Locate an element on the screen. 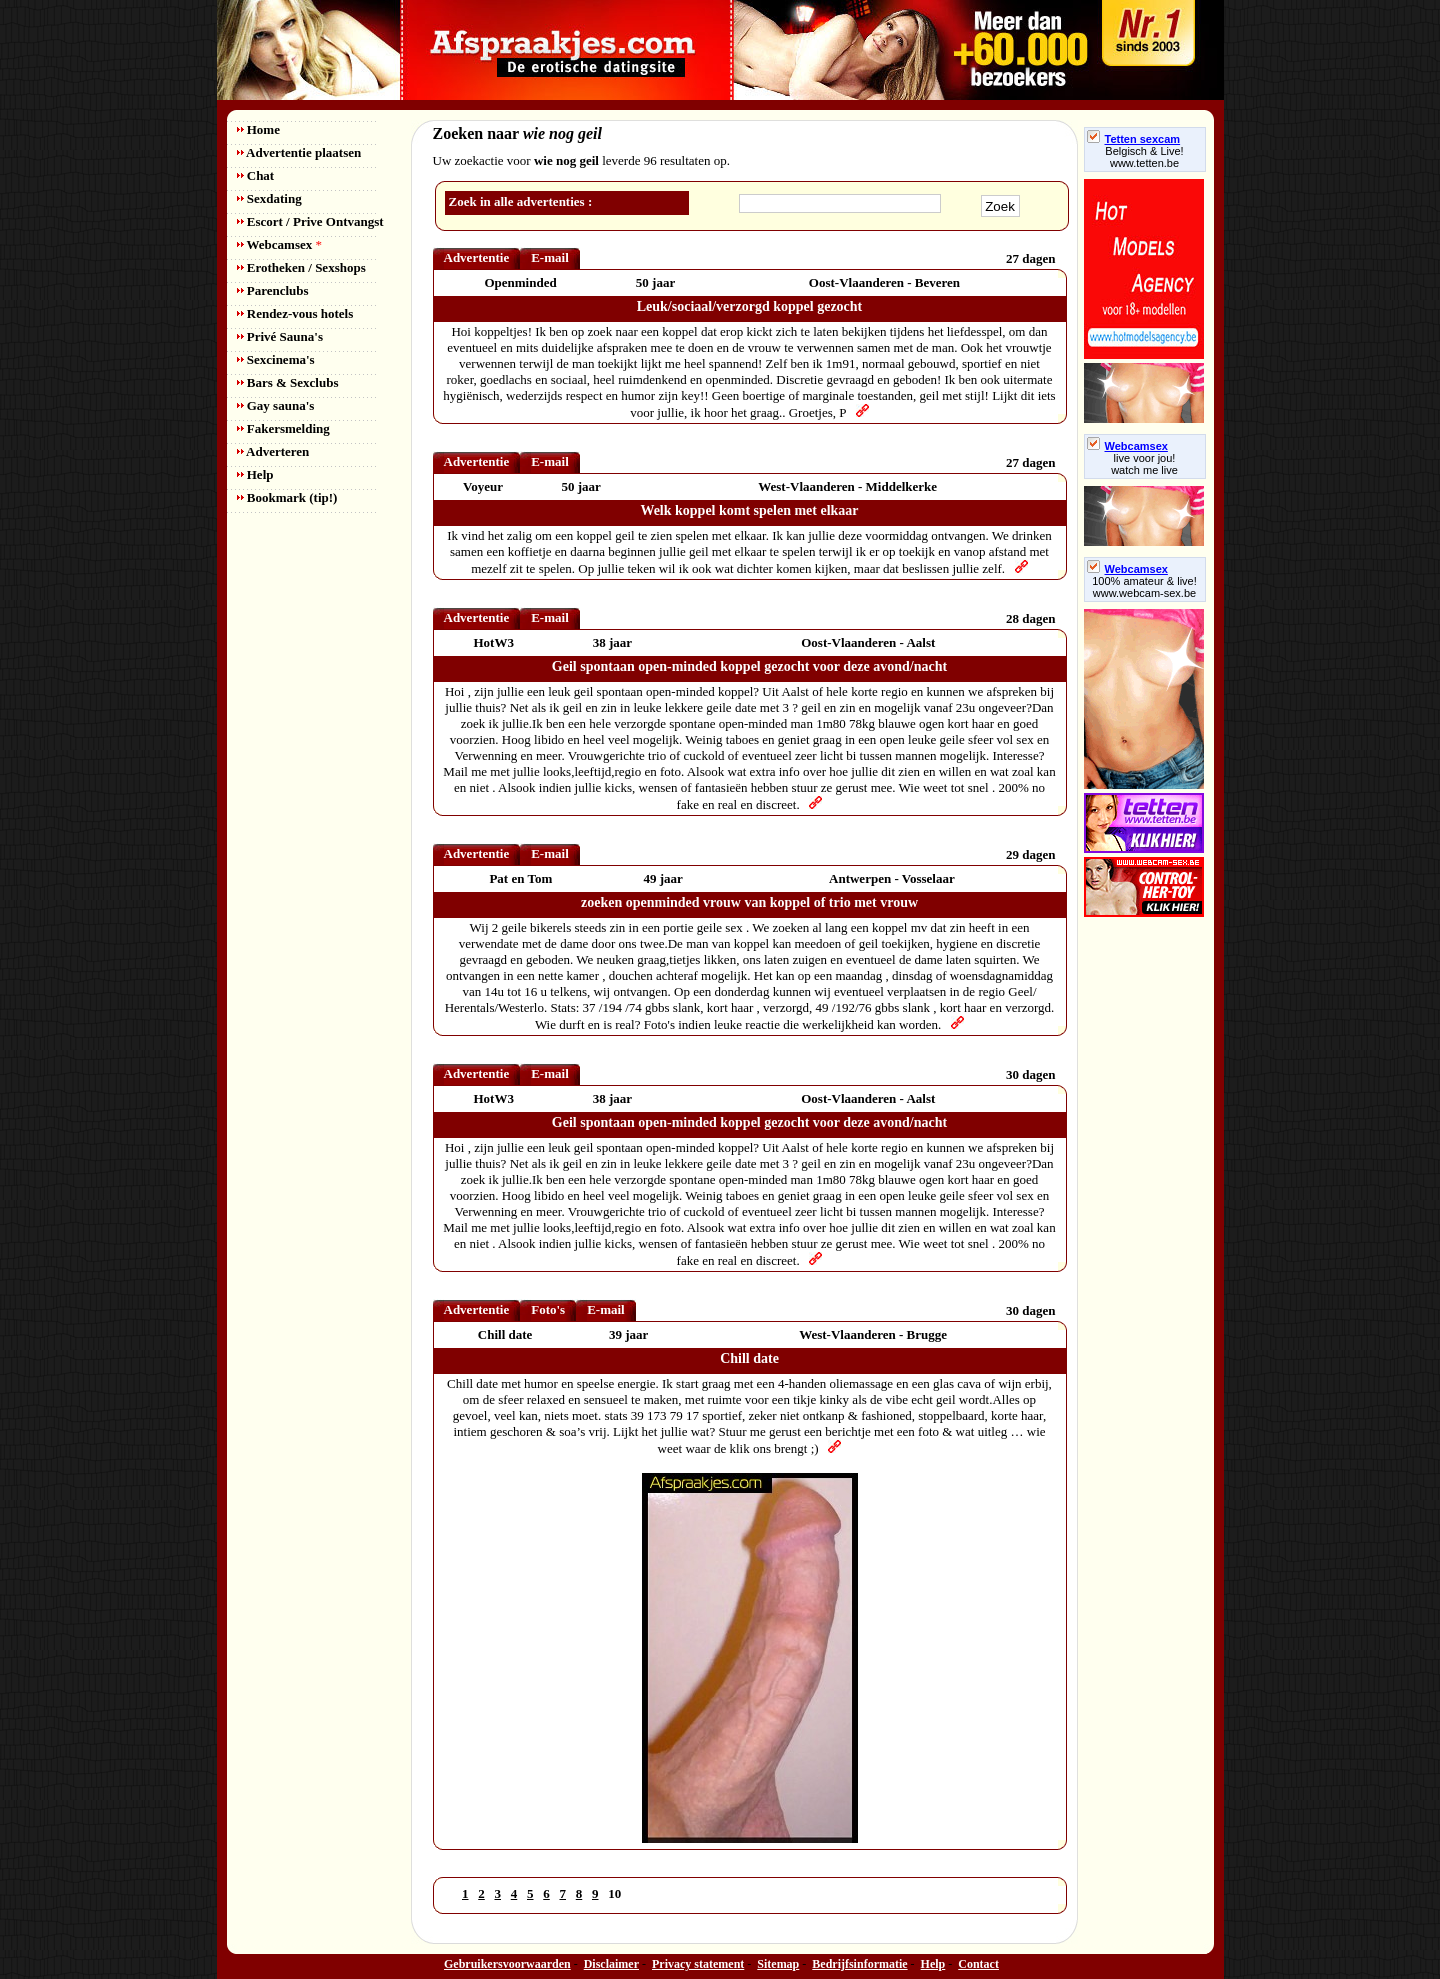 This screenshot has width=1440, height=1979. 100% amateur & live! www.webcam-sex.be is located at coordinates (1144, 587).